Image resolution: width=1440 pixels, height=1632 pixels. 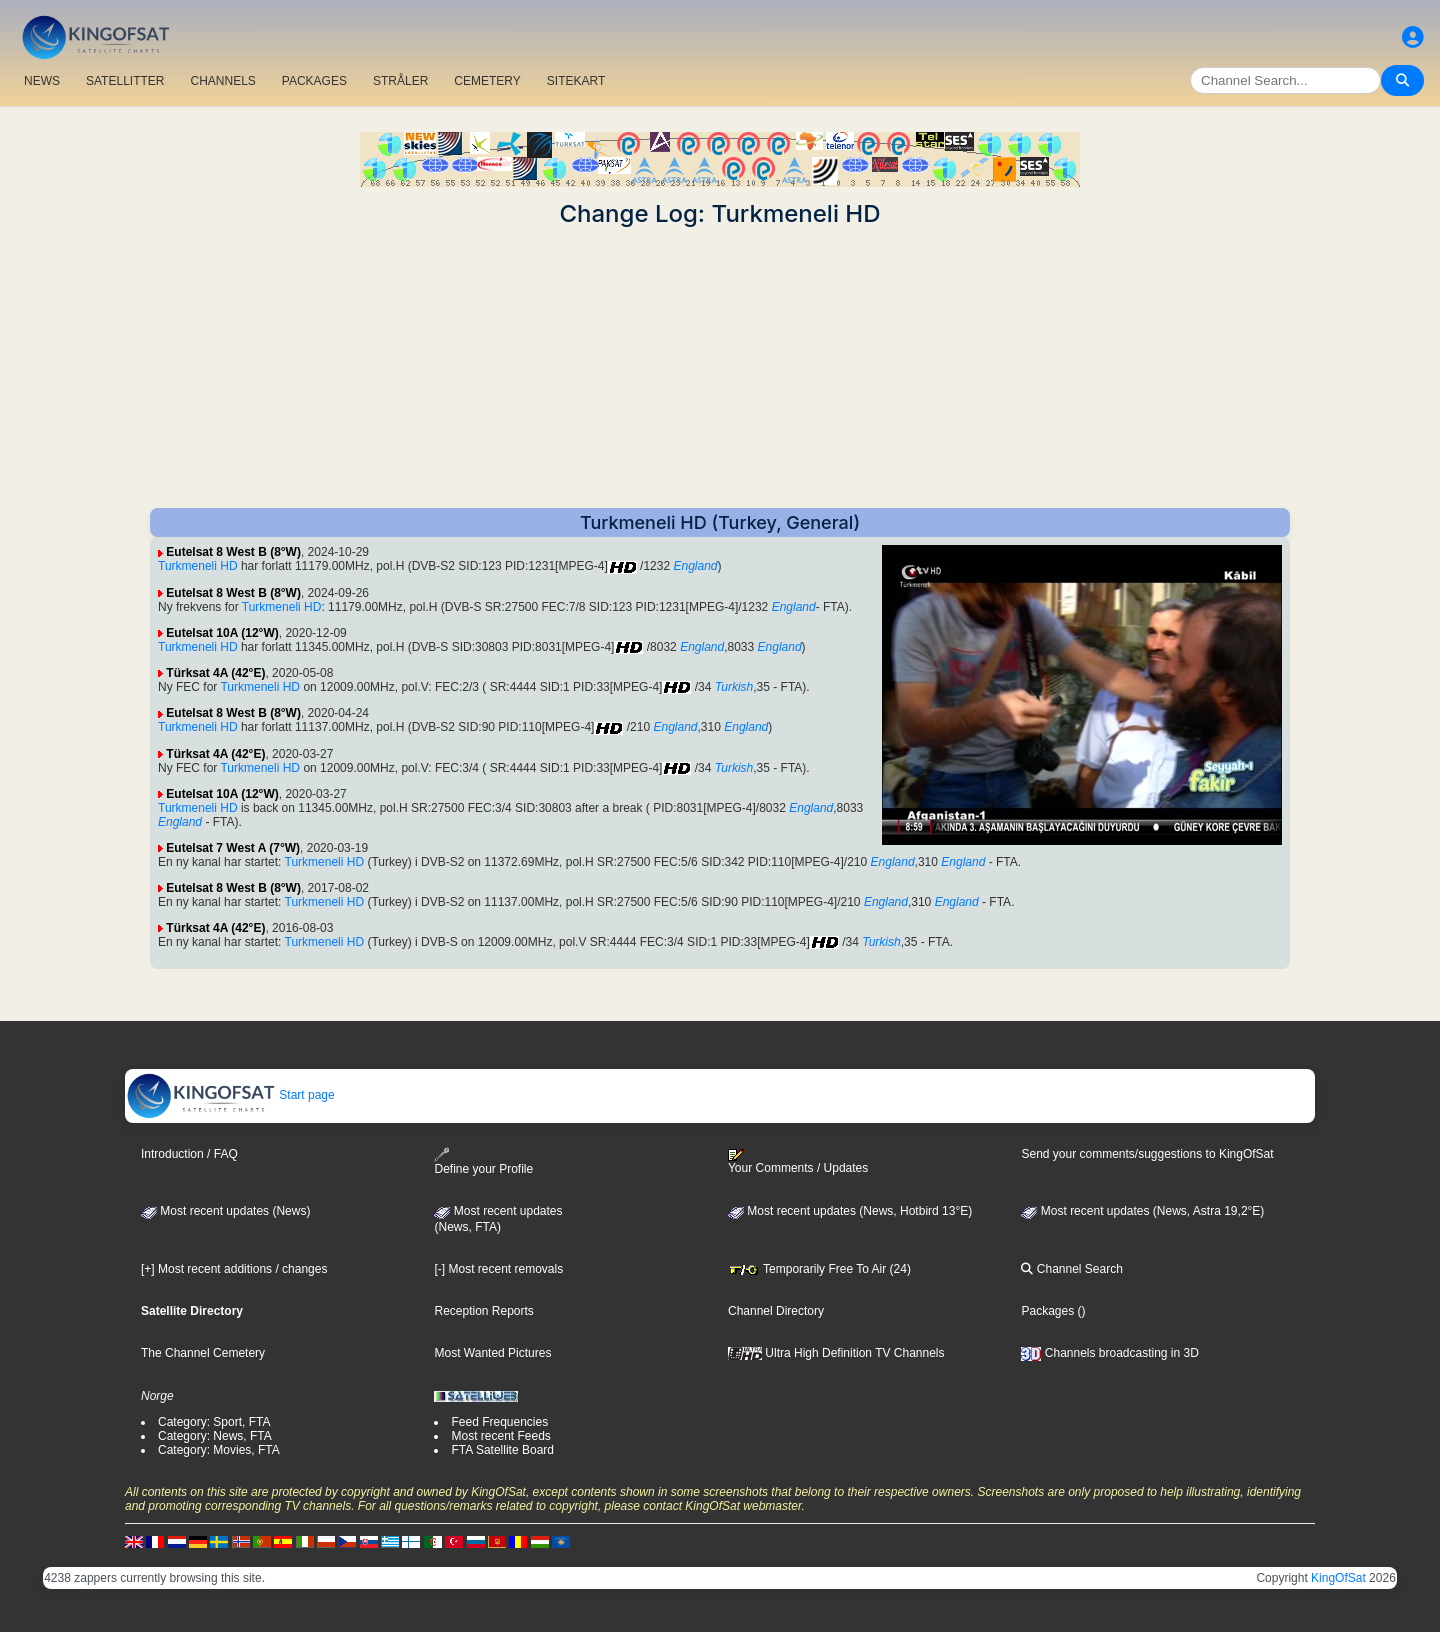 What do you see at coordinates (1071, 1269) in the screenshot?
I see `Channel Search` at bounding box center [1071, 1269].